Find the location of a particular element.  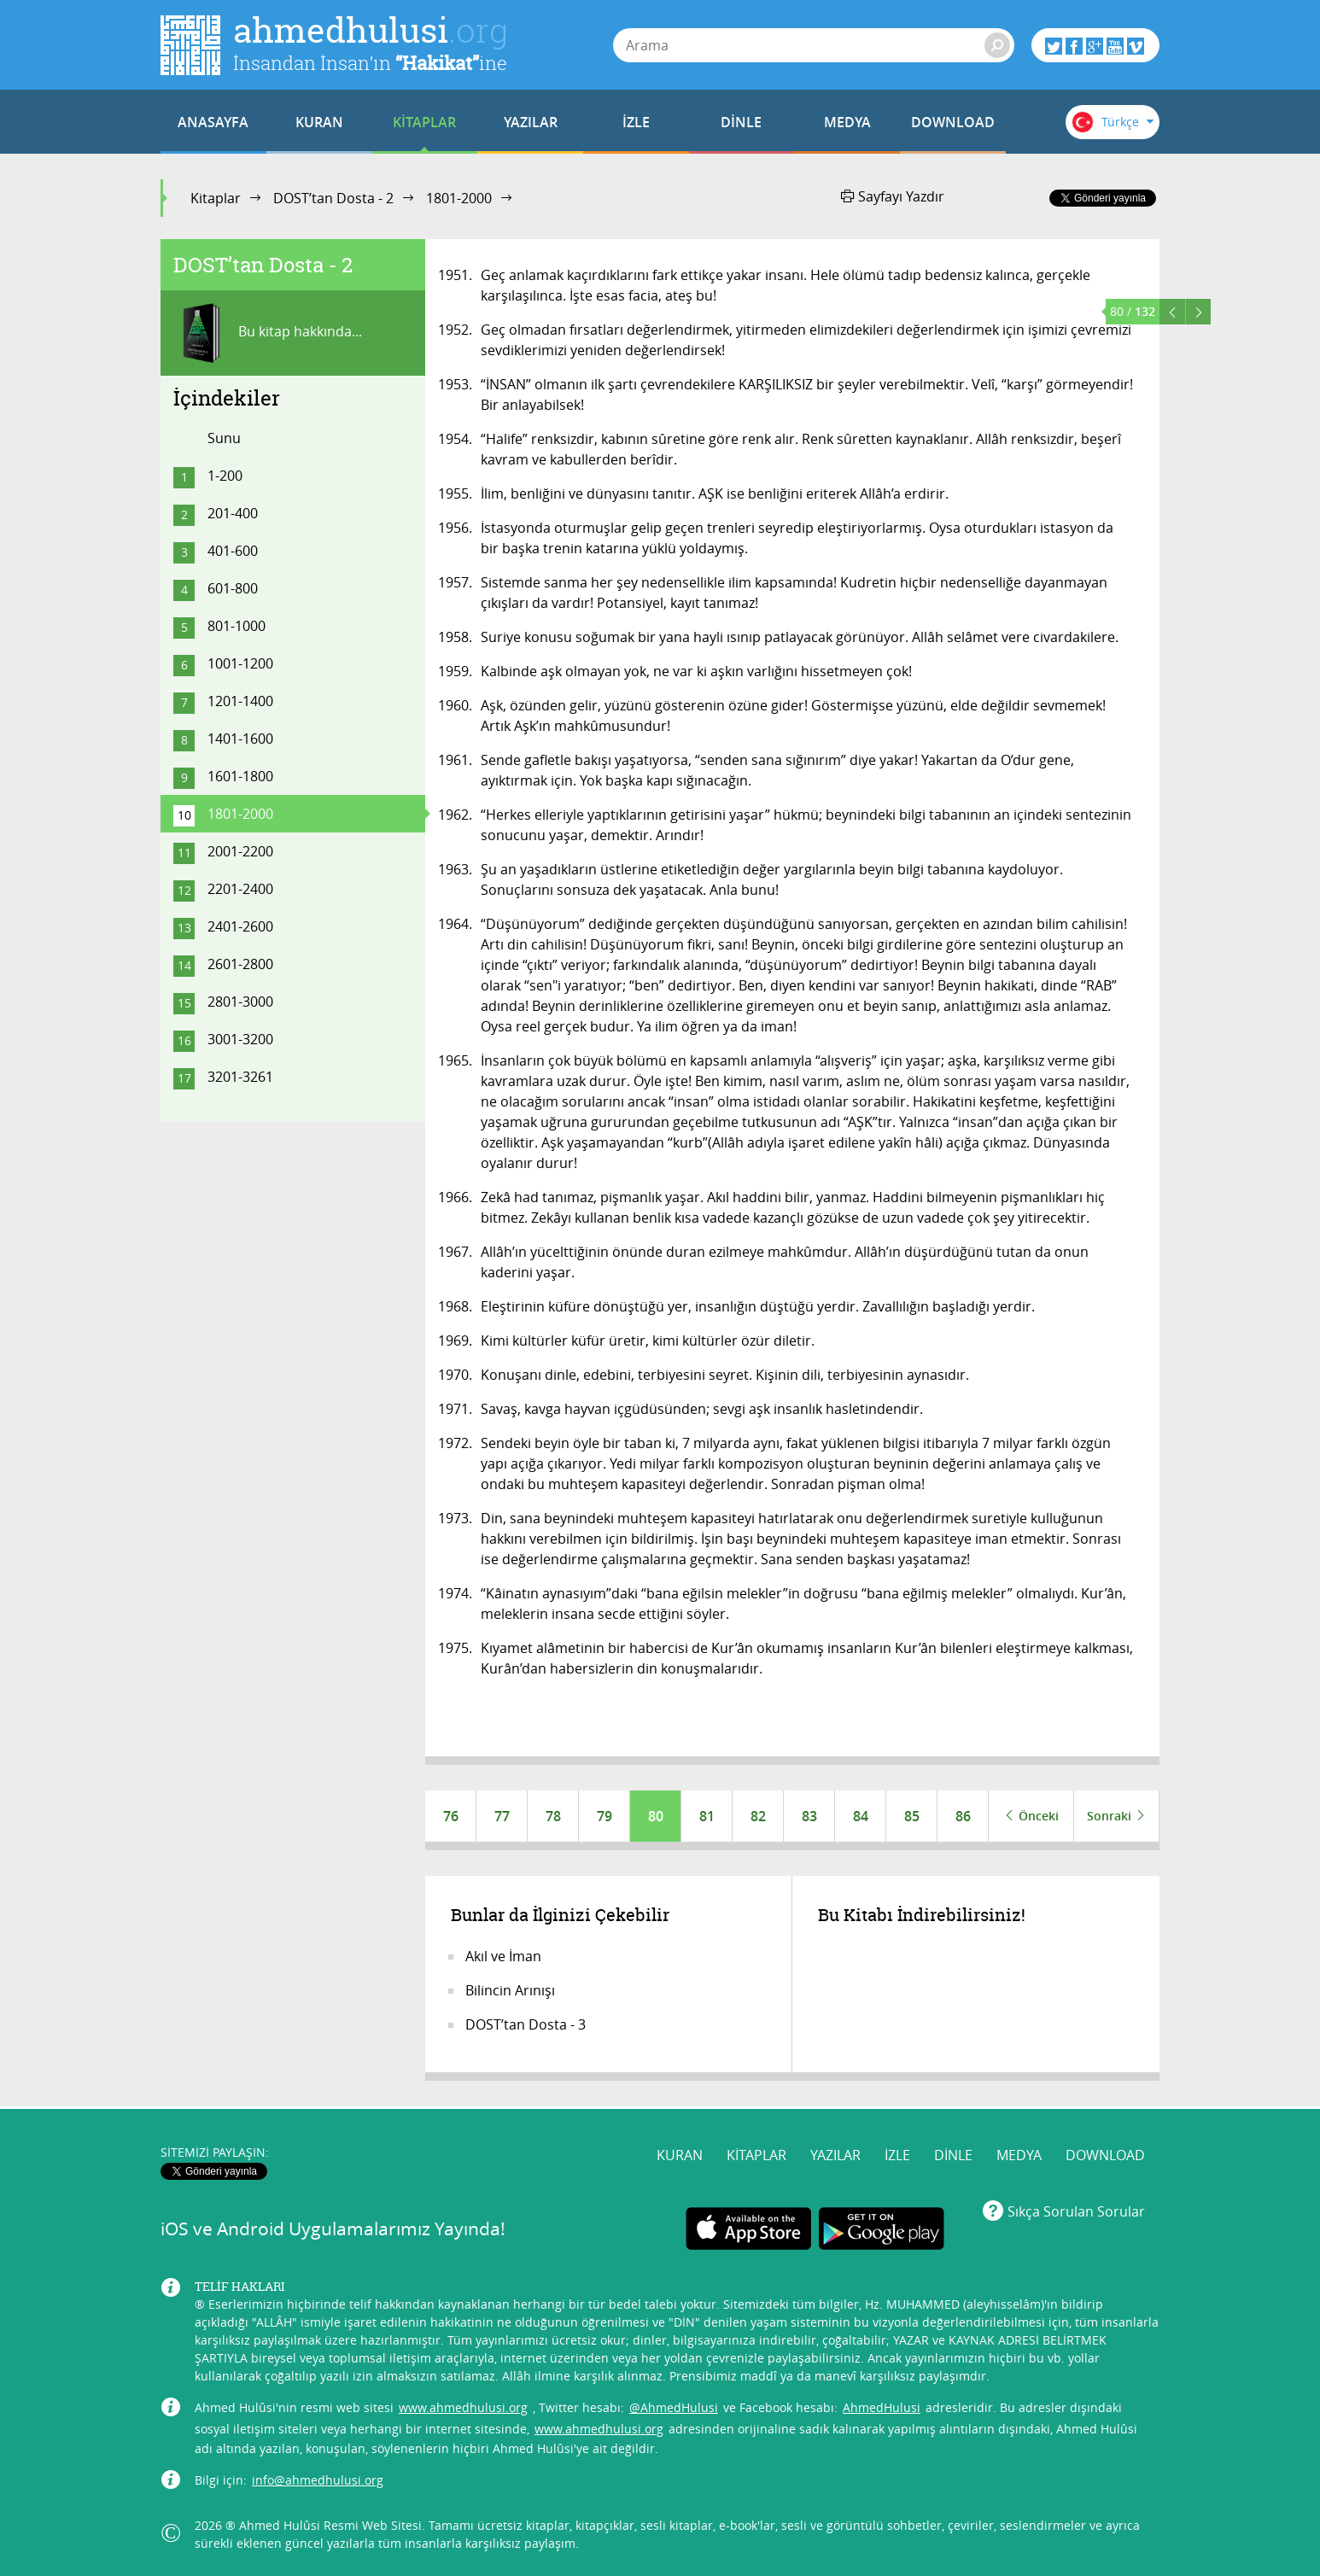

3001-3200 is located at coordinates (240, 1039).